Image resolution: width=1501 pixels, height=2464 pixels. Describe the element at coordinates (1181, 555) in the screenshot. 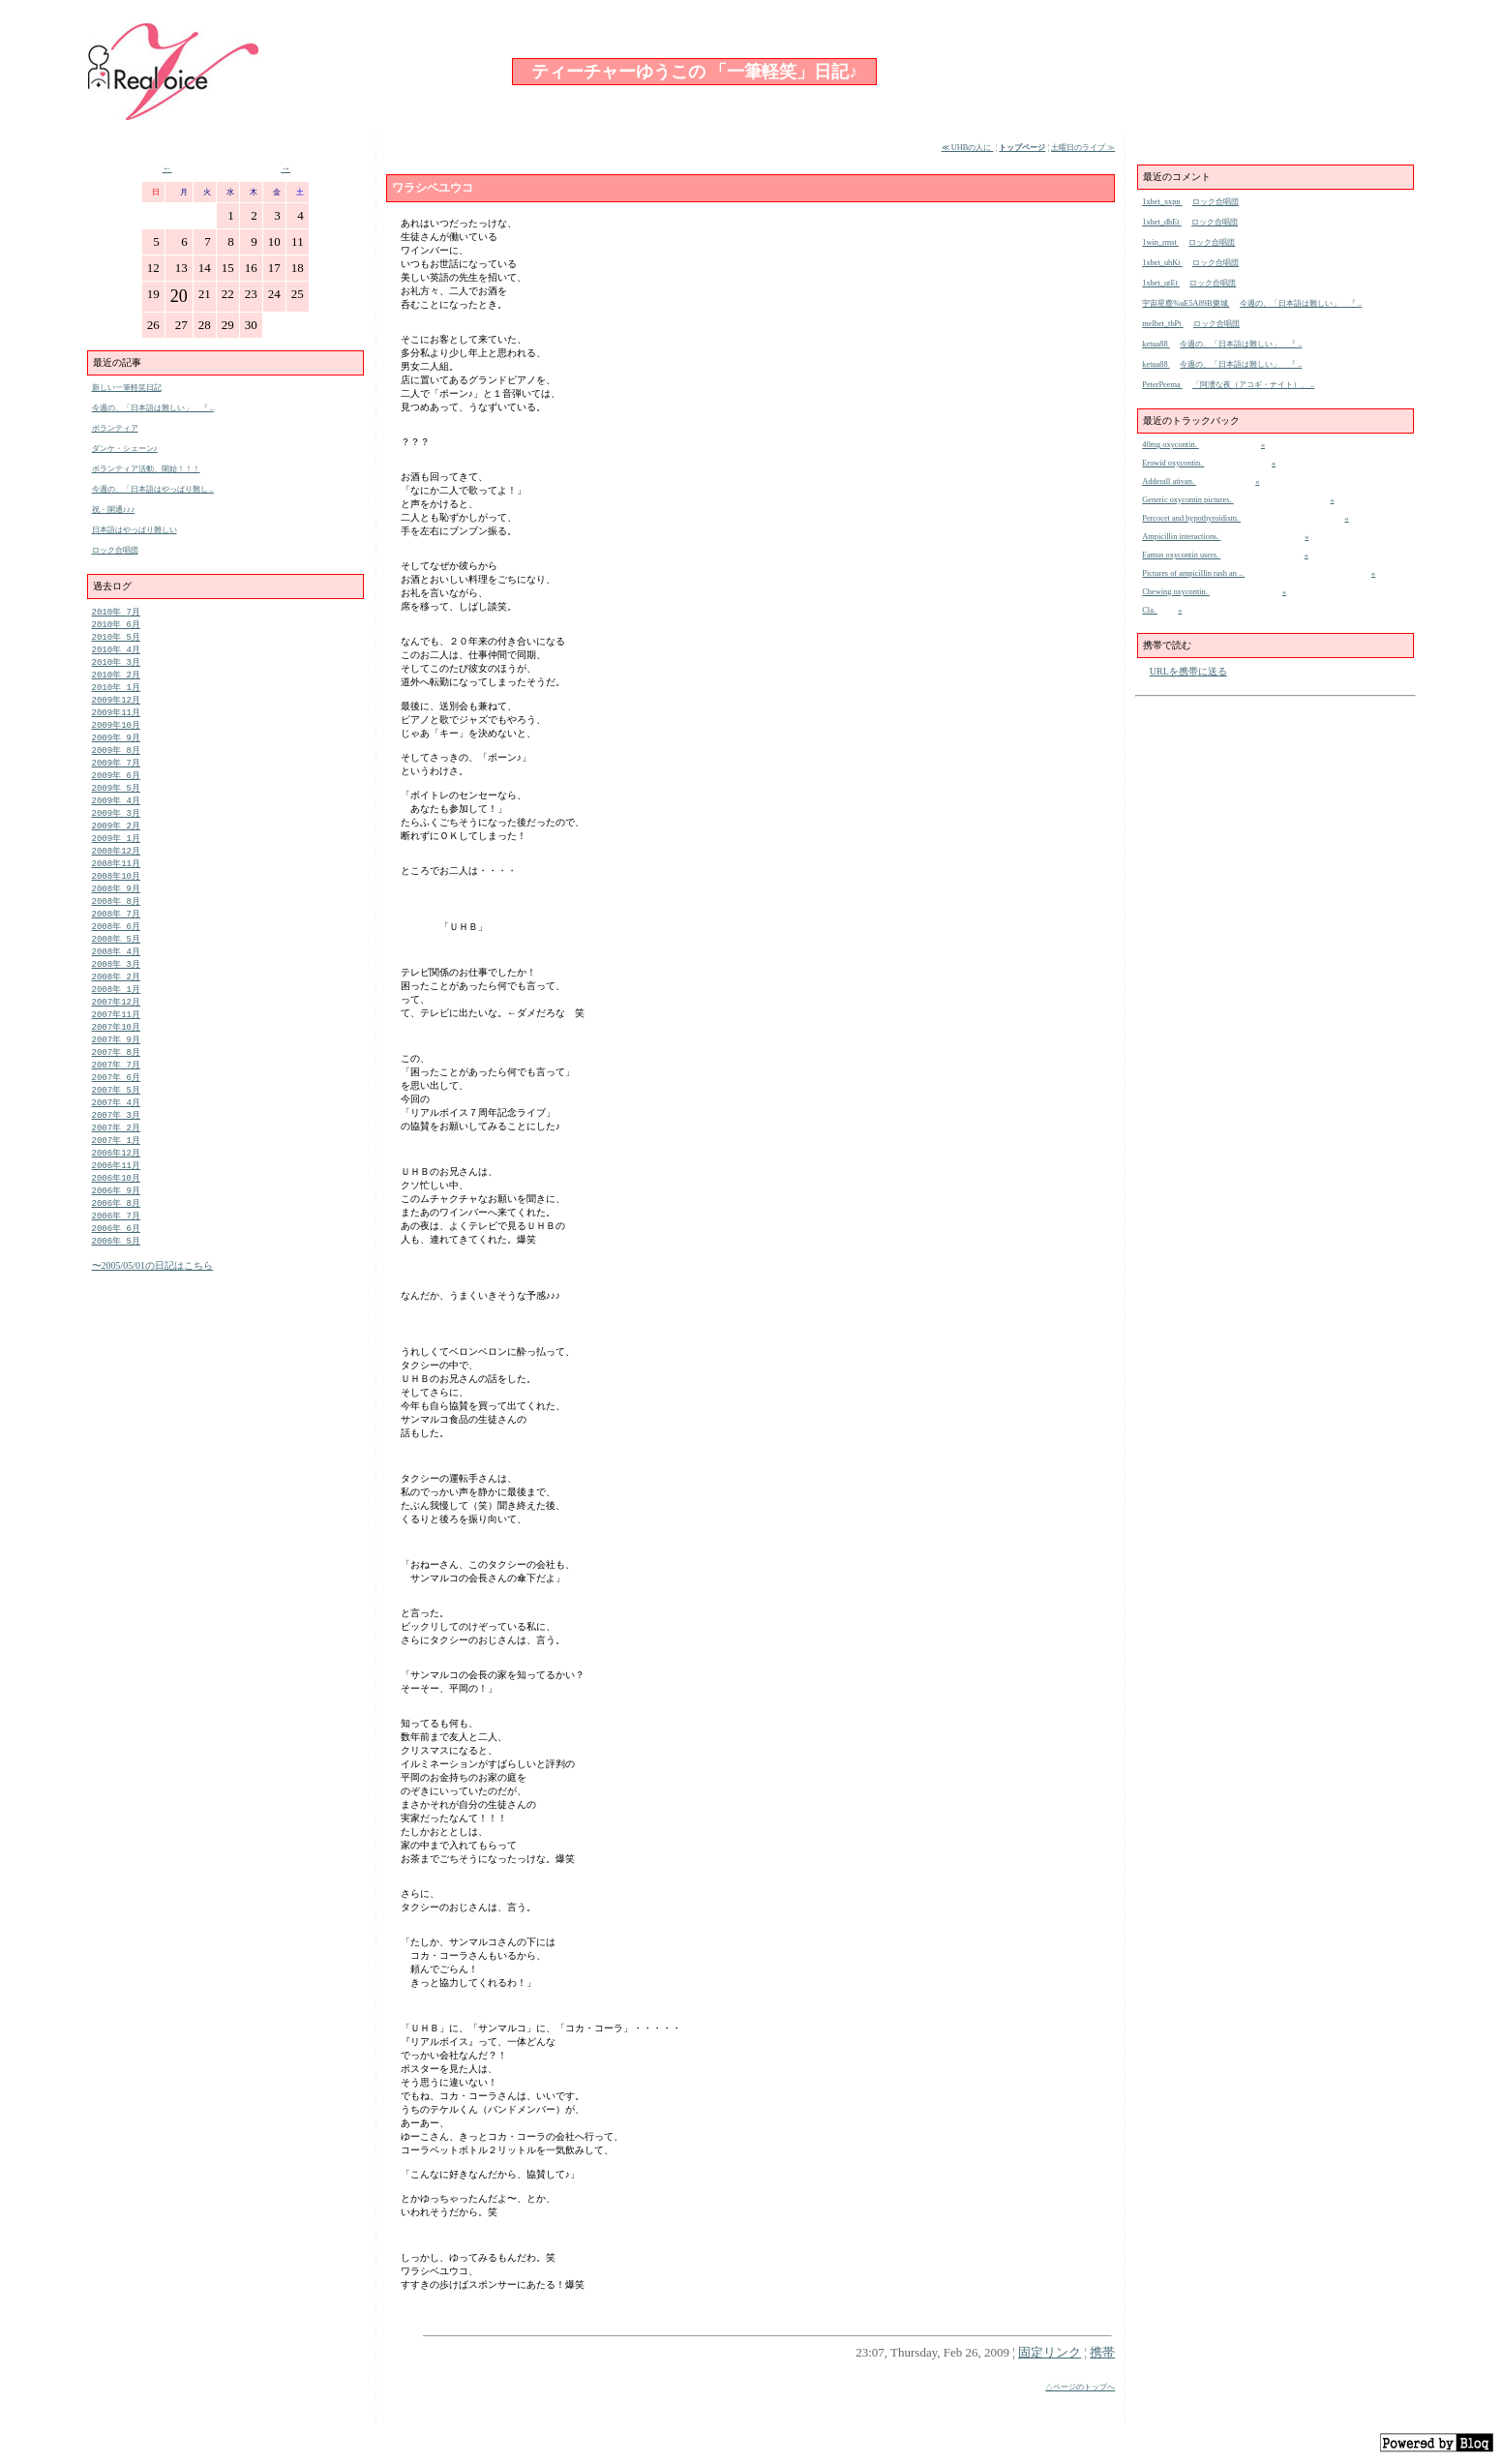

I see `Famus oxycontin users.` at that location.